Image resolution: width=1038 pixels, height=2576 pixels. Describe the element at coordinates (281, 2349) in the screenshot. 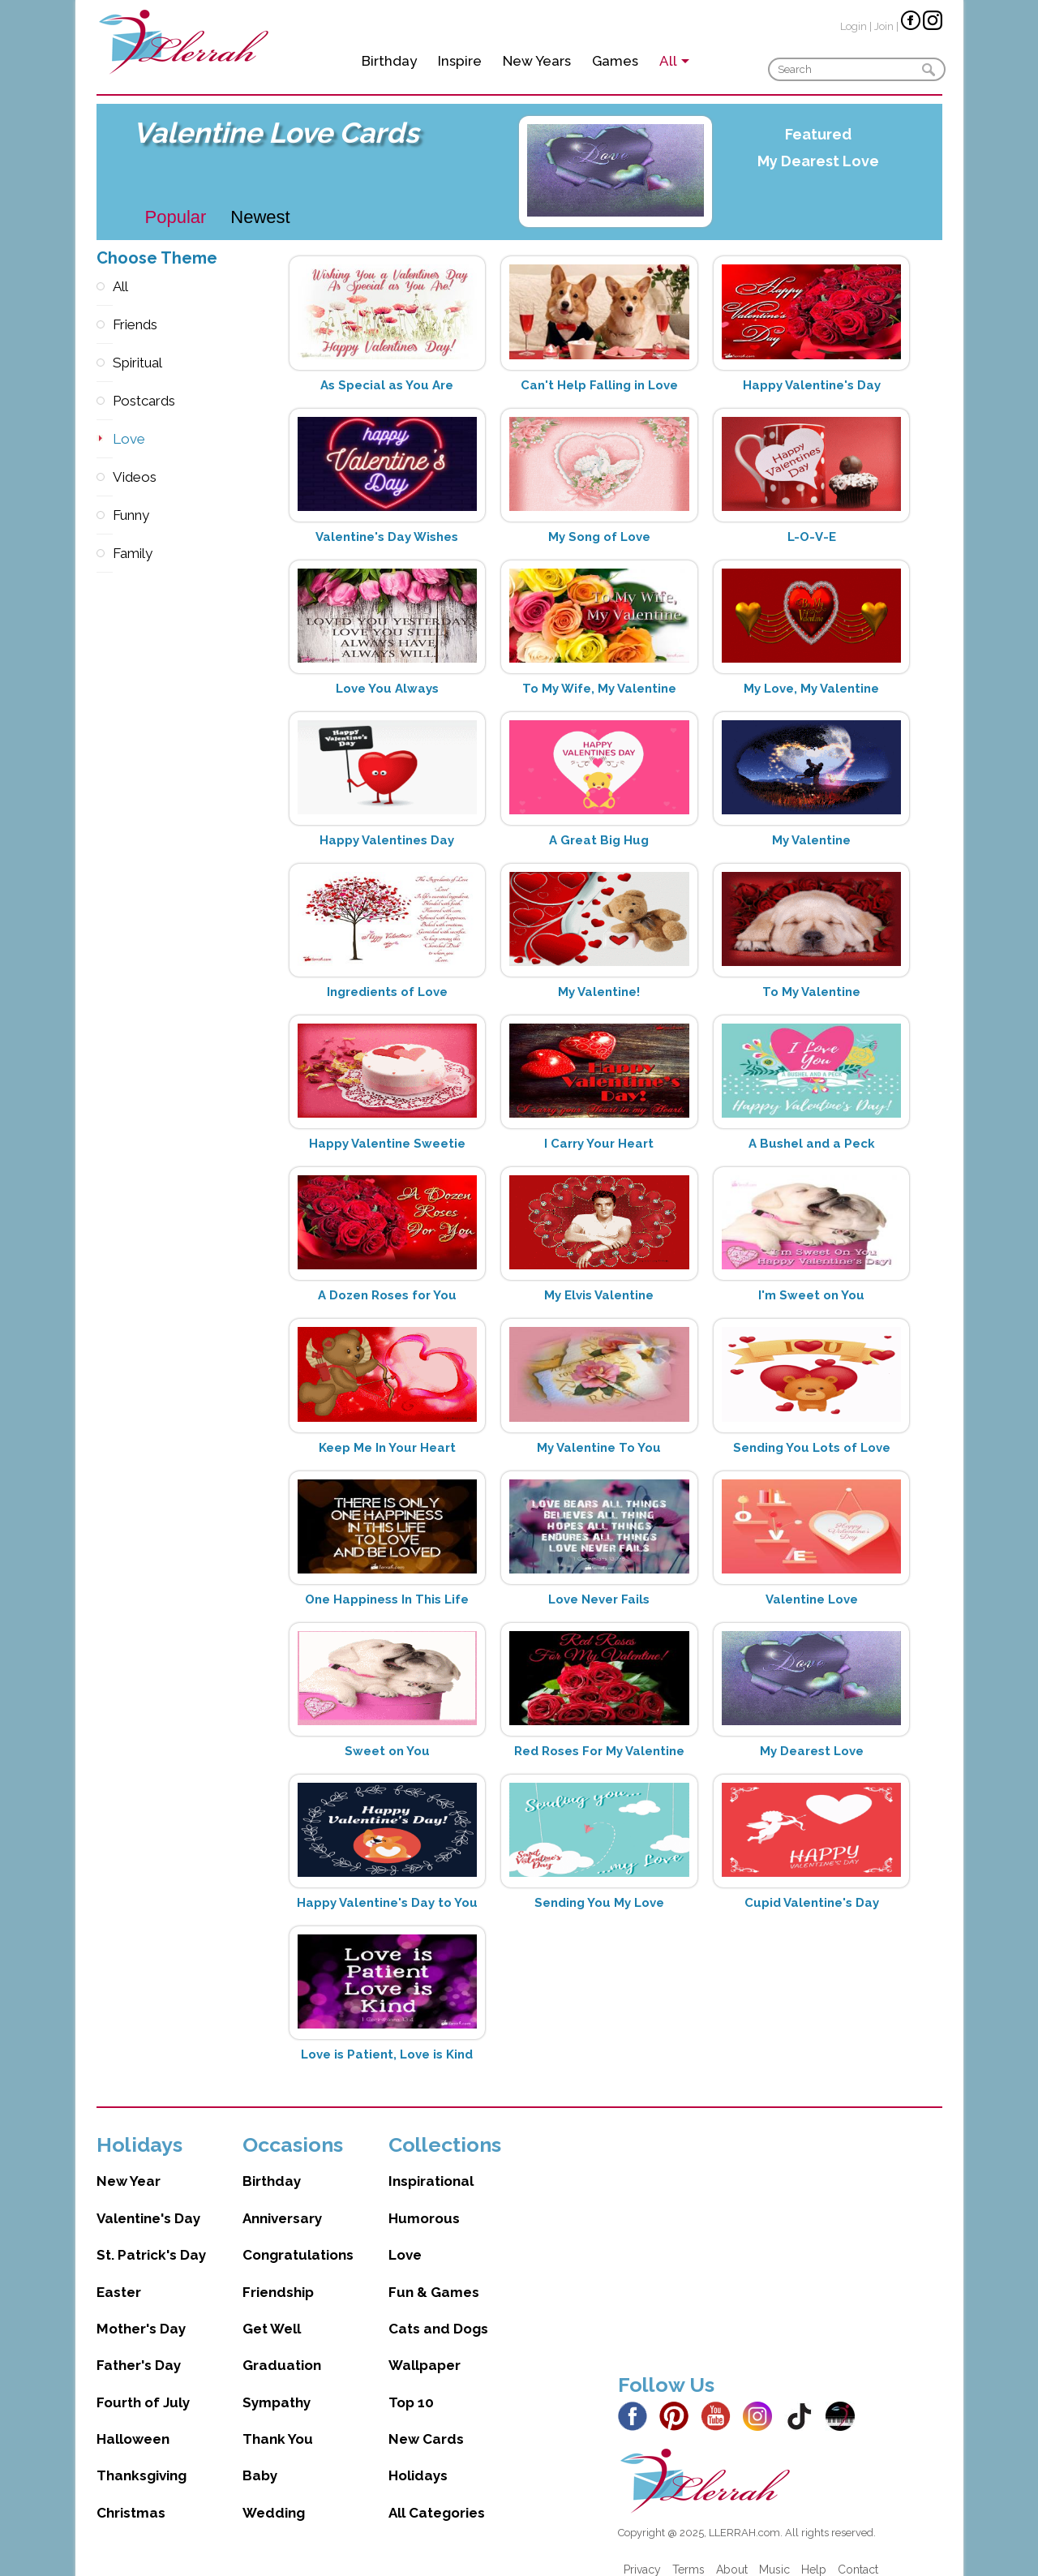

I see `Graduation` at that location.